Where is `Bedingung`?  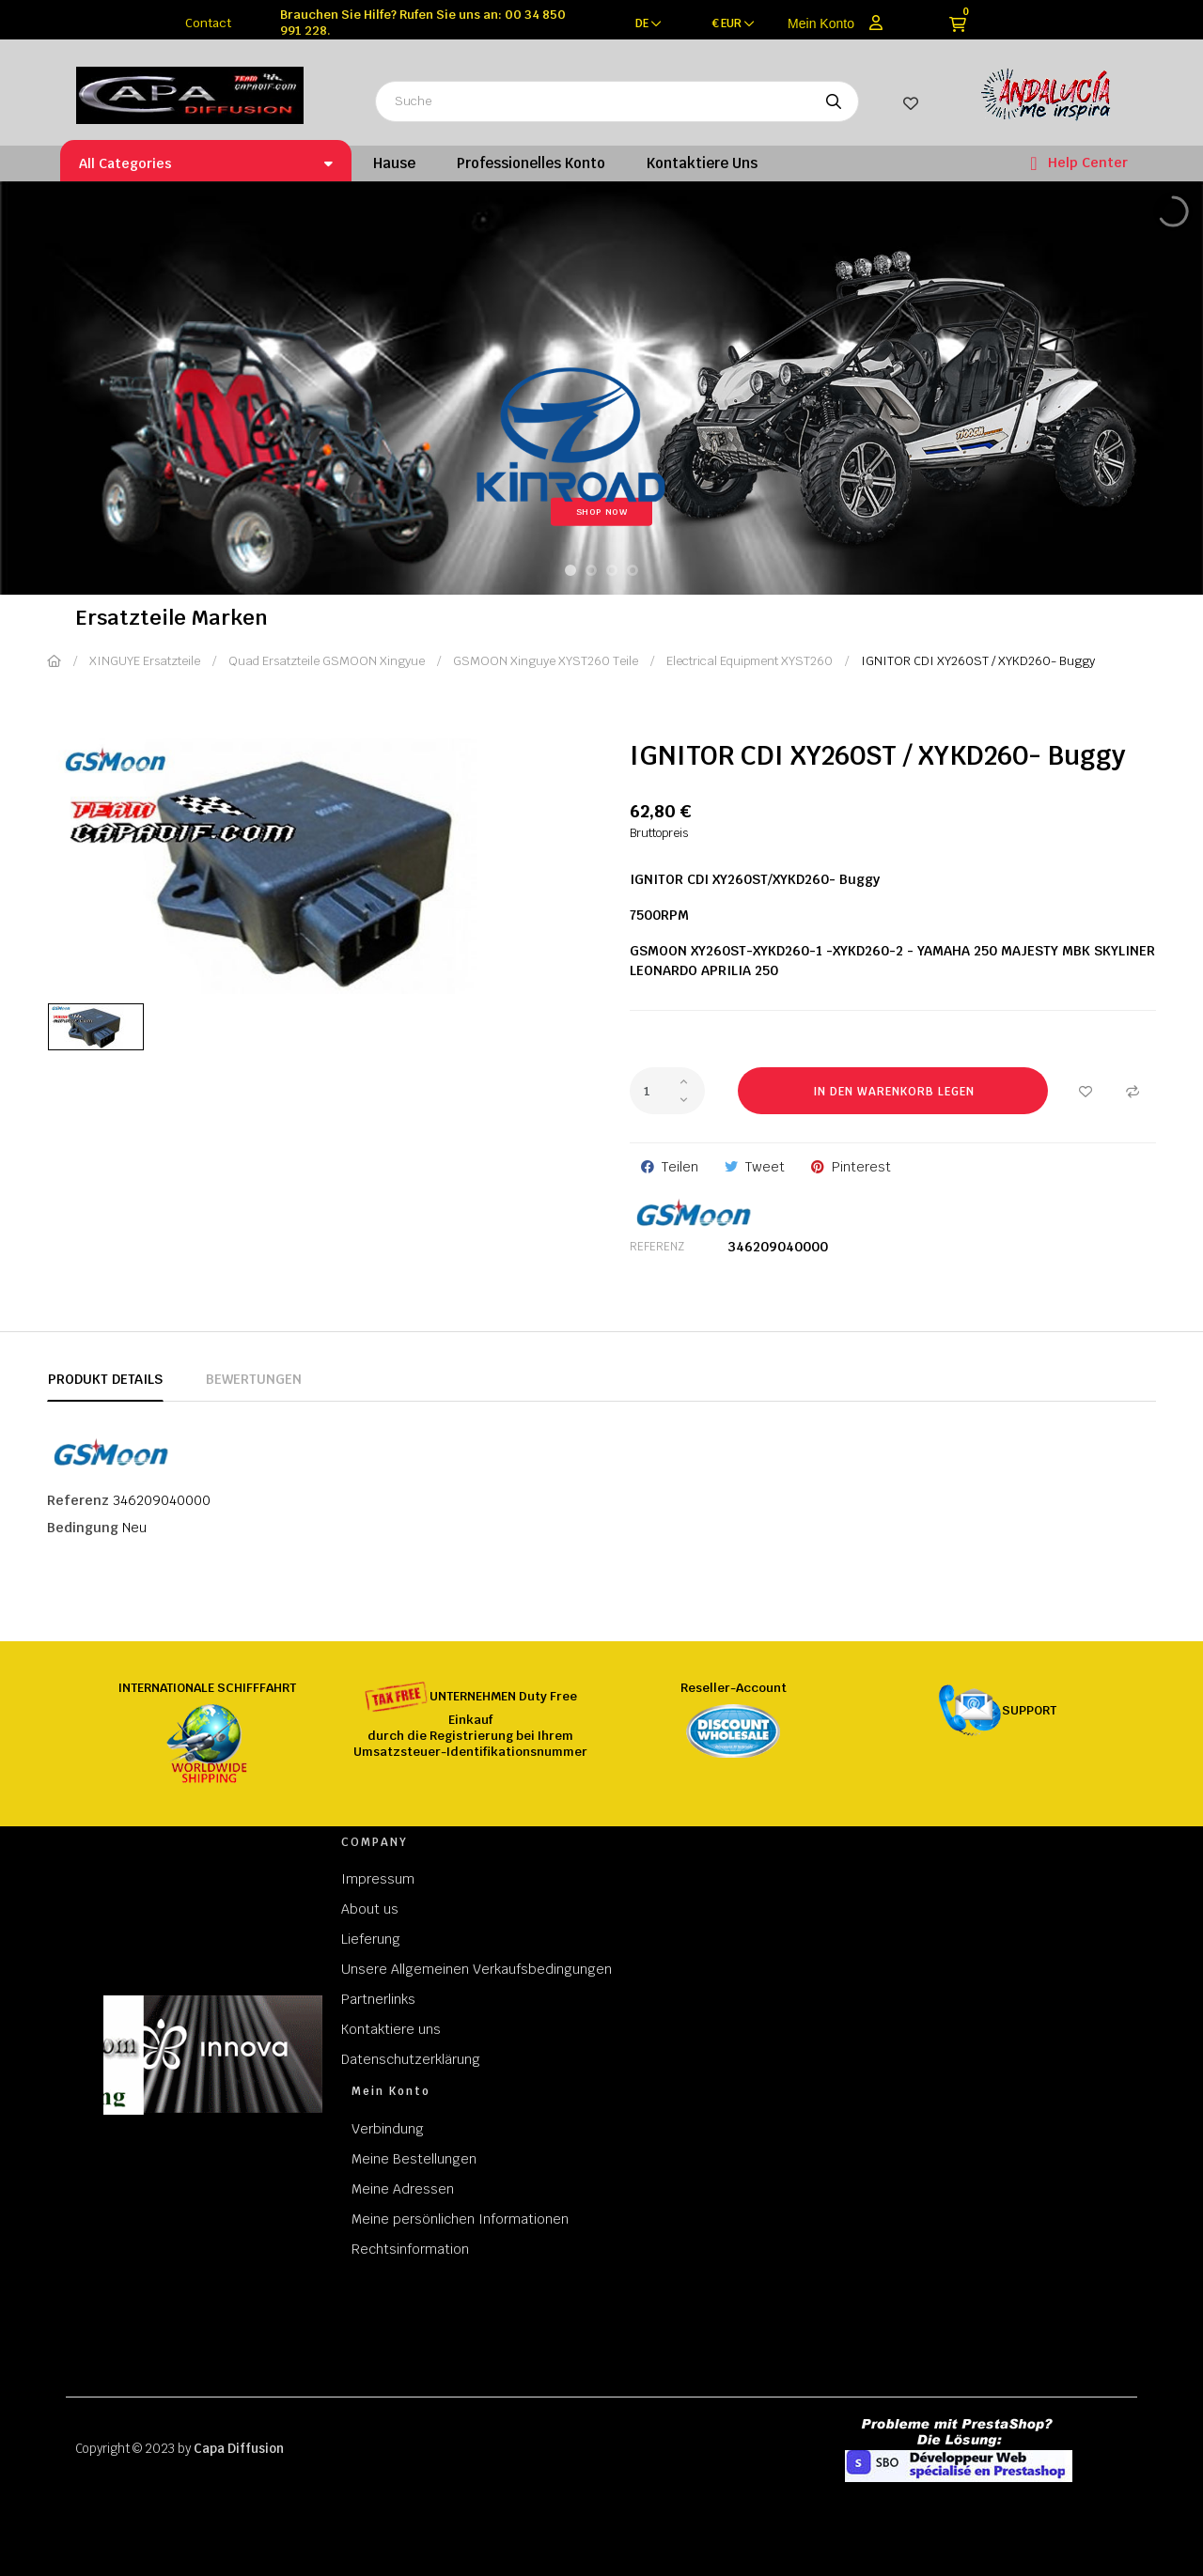
Bedingung is located at coordinates (82, 1527).